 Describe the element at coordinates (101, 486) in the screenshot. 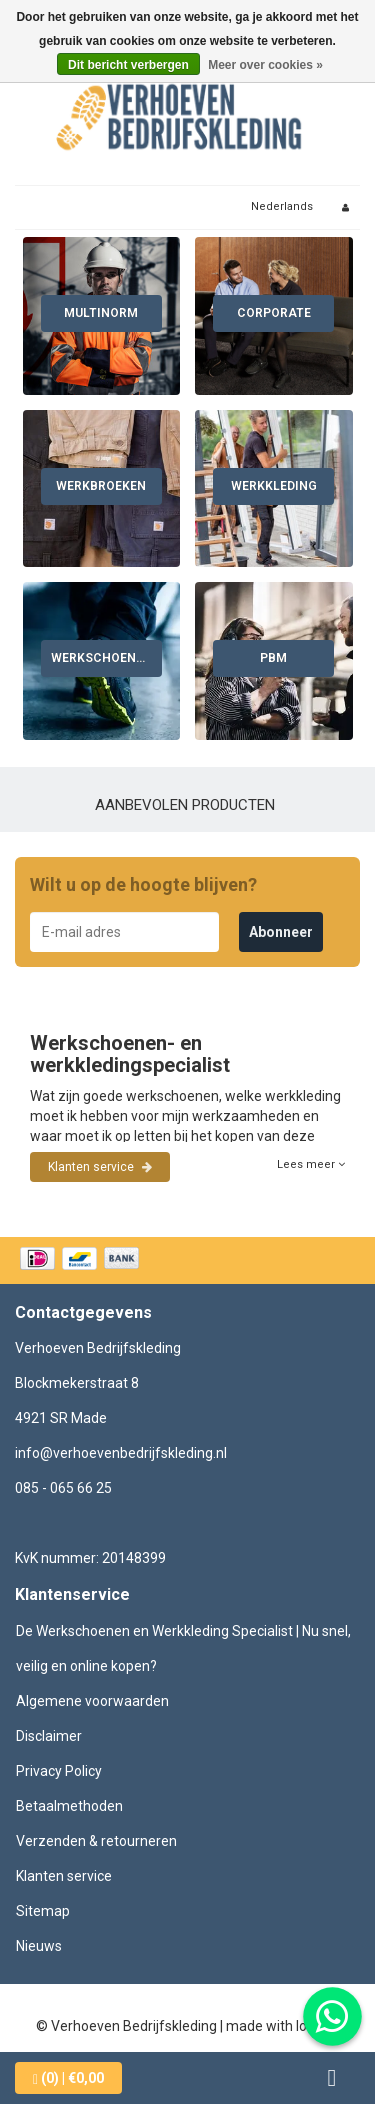

I see `Werkbroeken` at that location.